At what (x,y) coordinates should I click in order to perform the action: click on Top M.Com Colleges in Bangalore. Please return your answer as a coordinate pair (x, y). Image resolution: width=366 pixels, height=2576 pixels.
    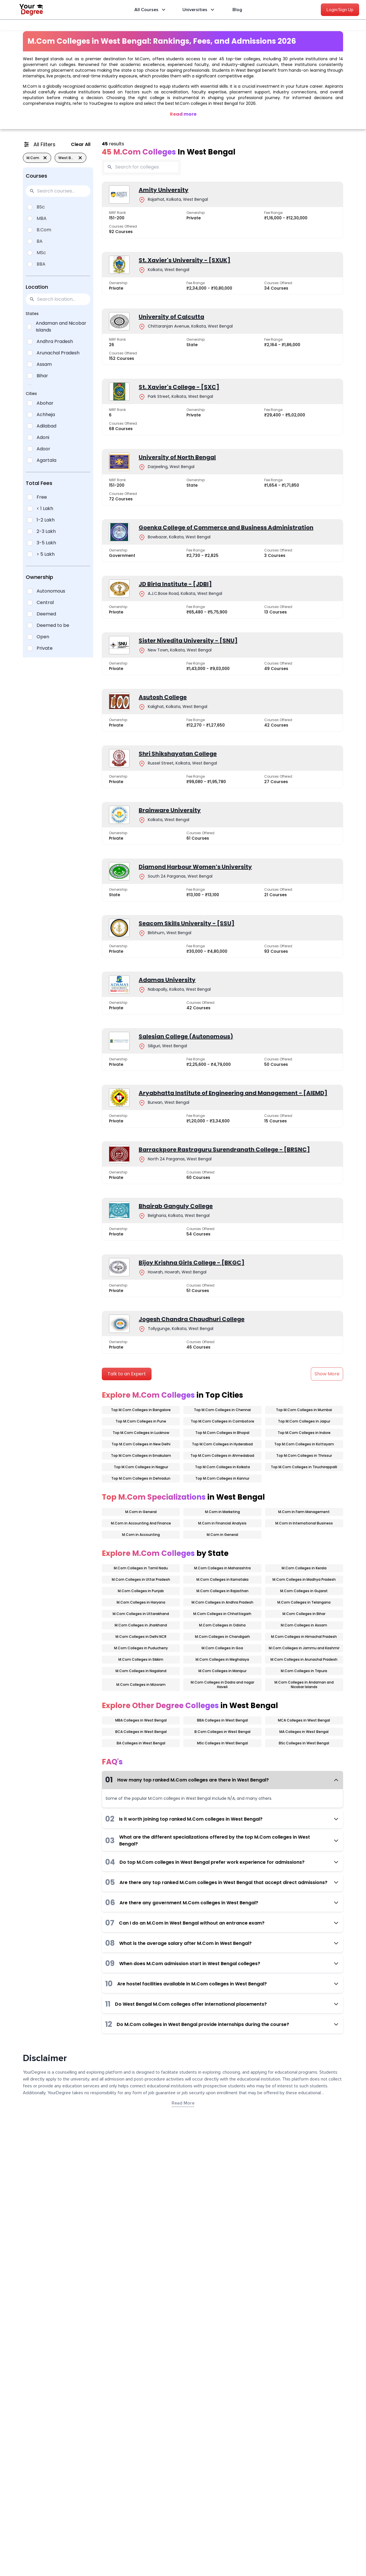
    Looking at the image, I should click on (141, 1409).